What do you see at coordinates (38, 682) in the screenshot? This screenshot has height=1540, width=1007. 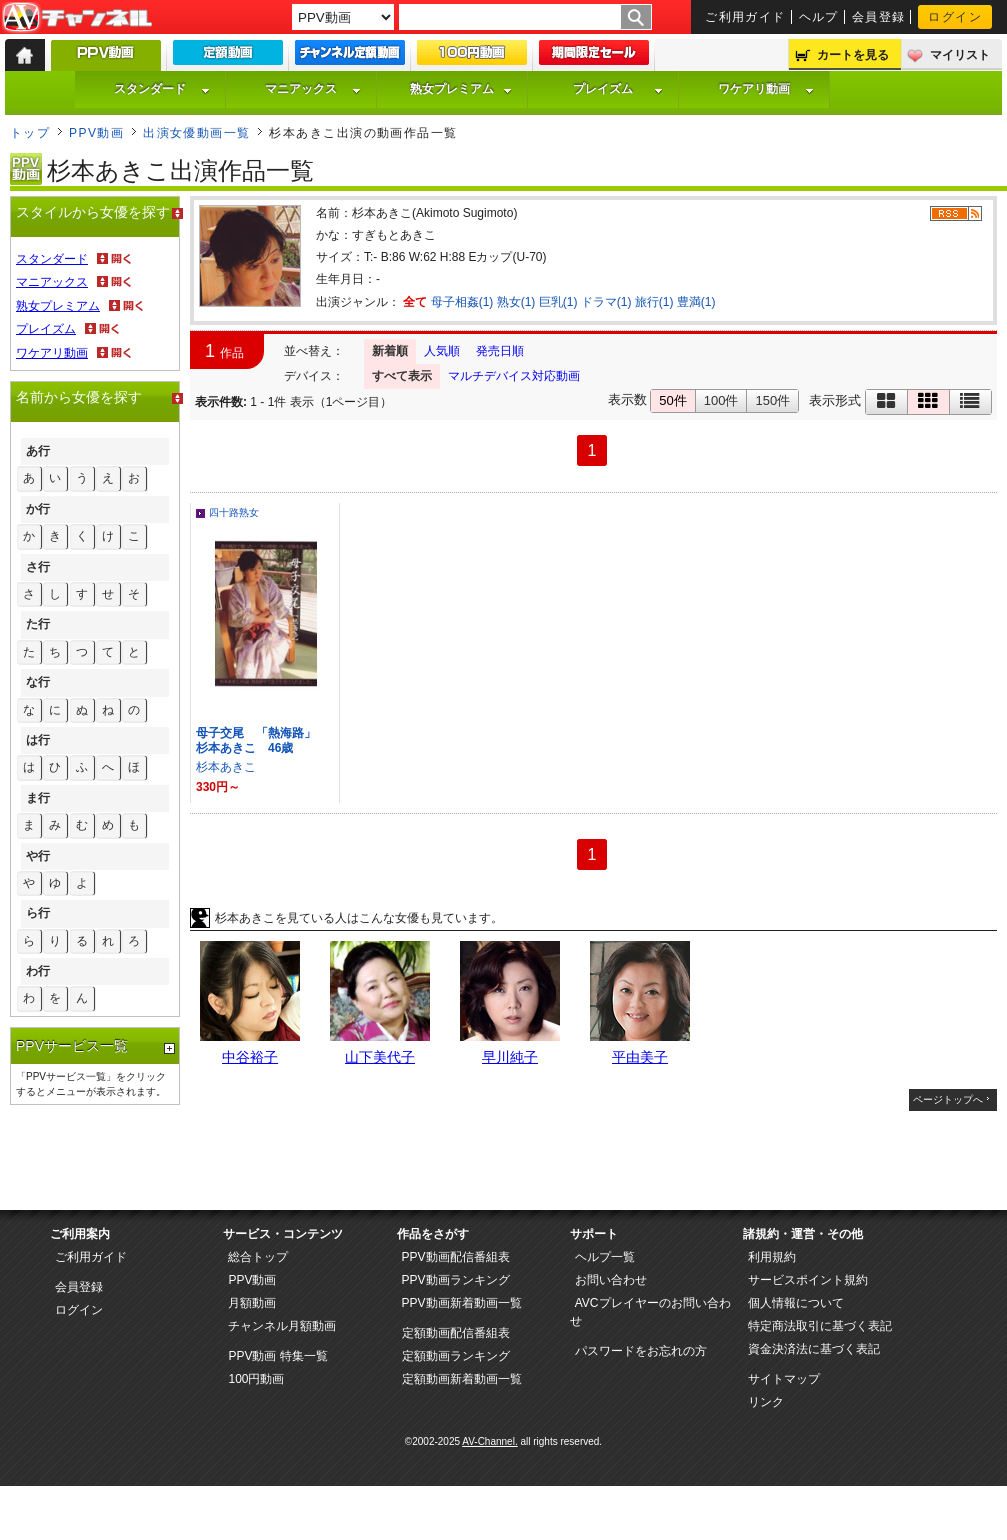 I see `な行` at bounding box center [38, 682].